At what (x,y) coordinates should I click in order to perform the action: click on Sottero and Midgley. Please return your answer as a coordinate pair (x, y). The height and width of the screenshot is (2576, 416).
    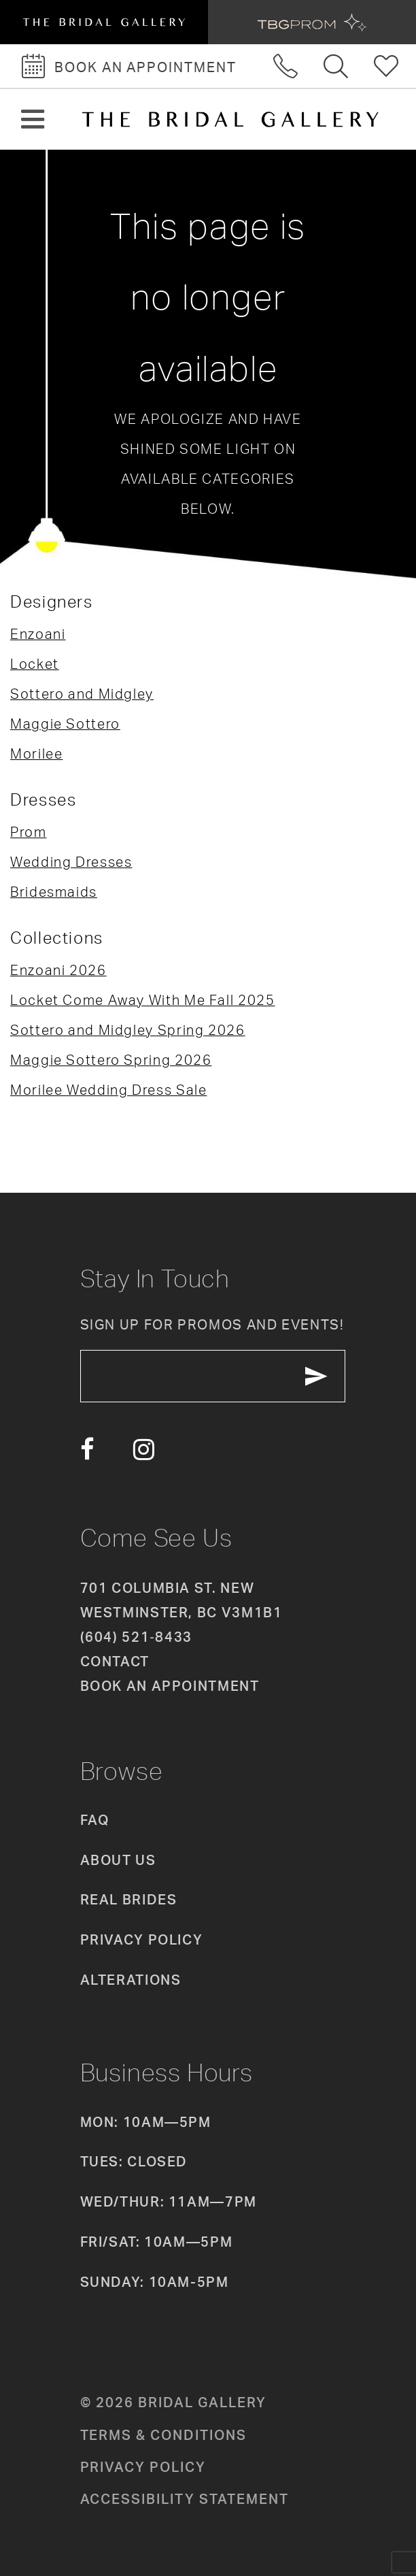
    Looking at the image, I should click on (82, 693).